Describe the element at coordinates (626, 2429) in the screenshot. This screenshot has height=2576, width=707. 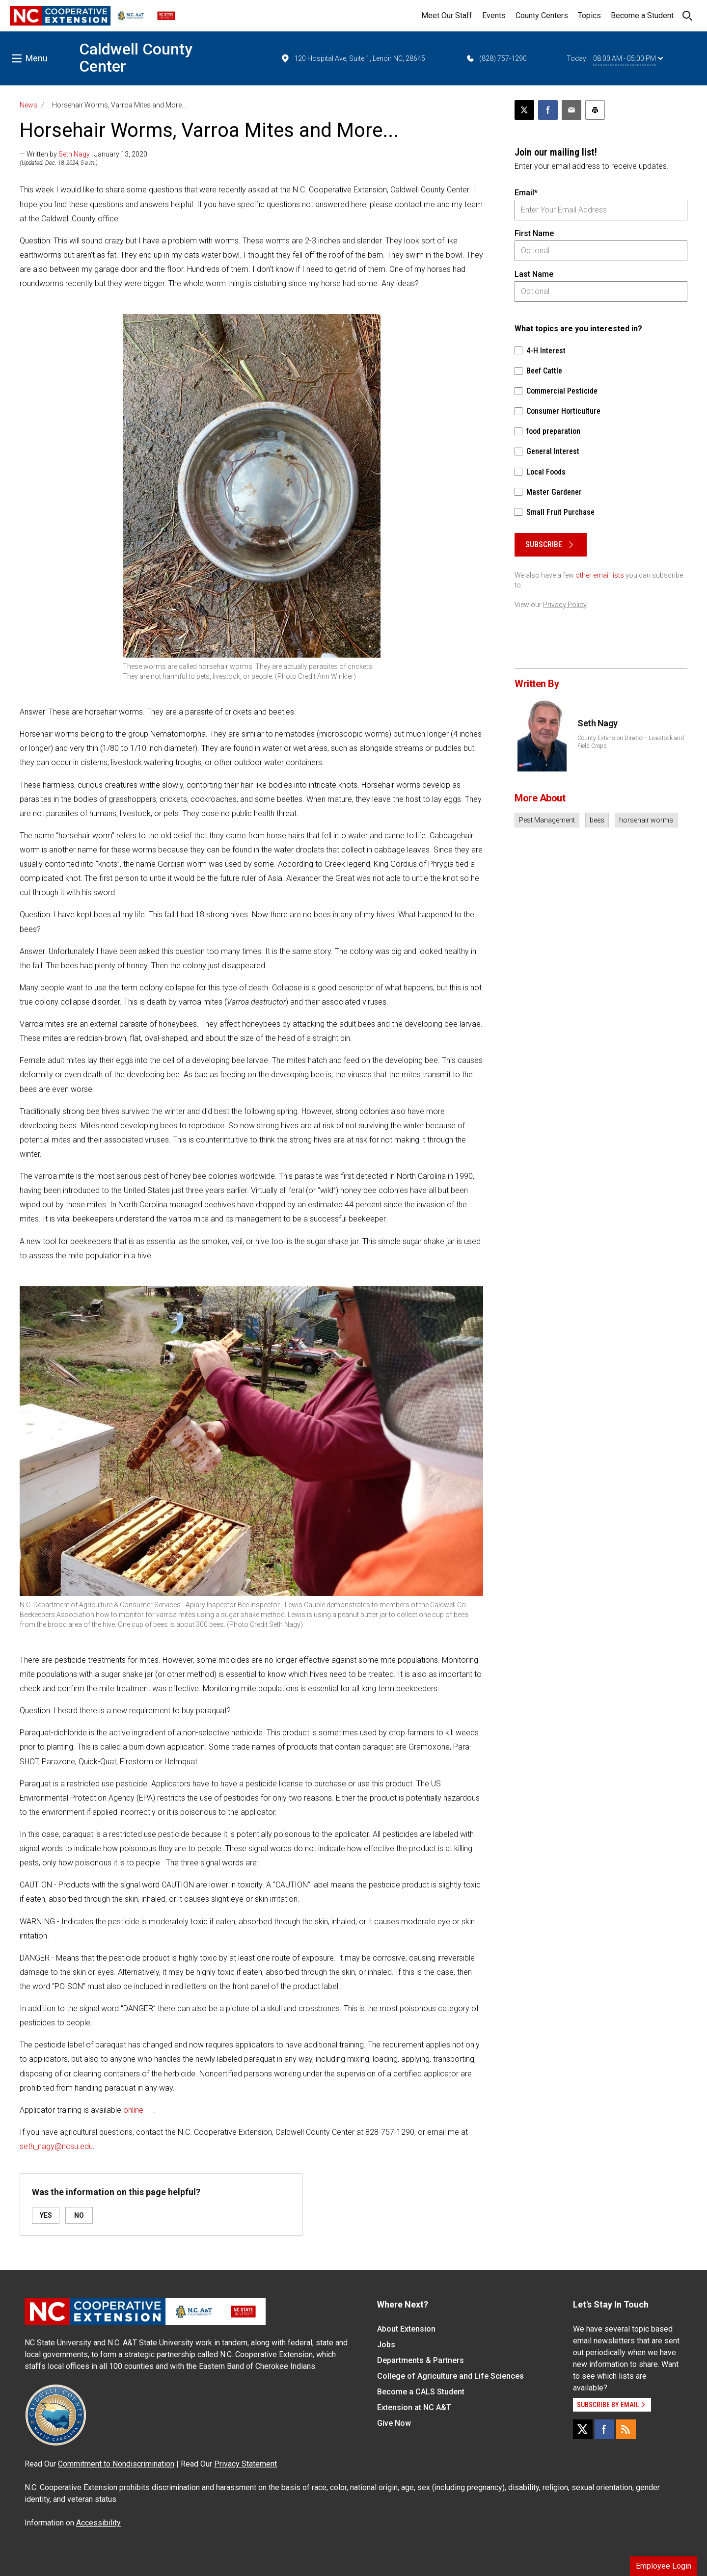
I see `[RSS]` at that location.